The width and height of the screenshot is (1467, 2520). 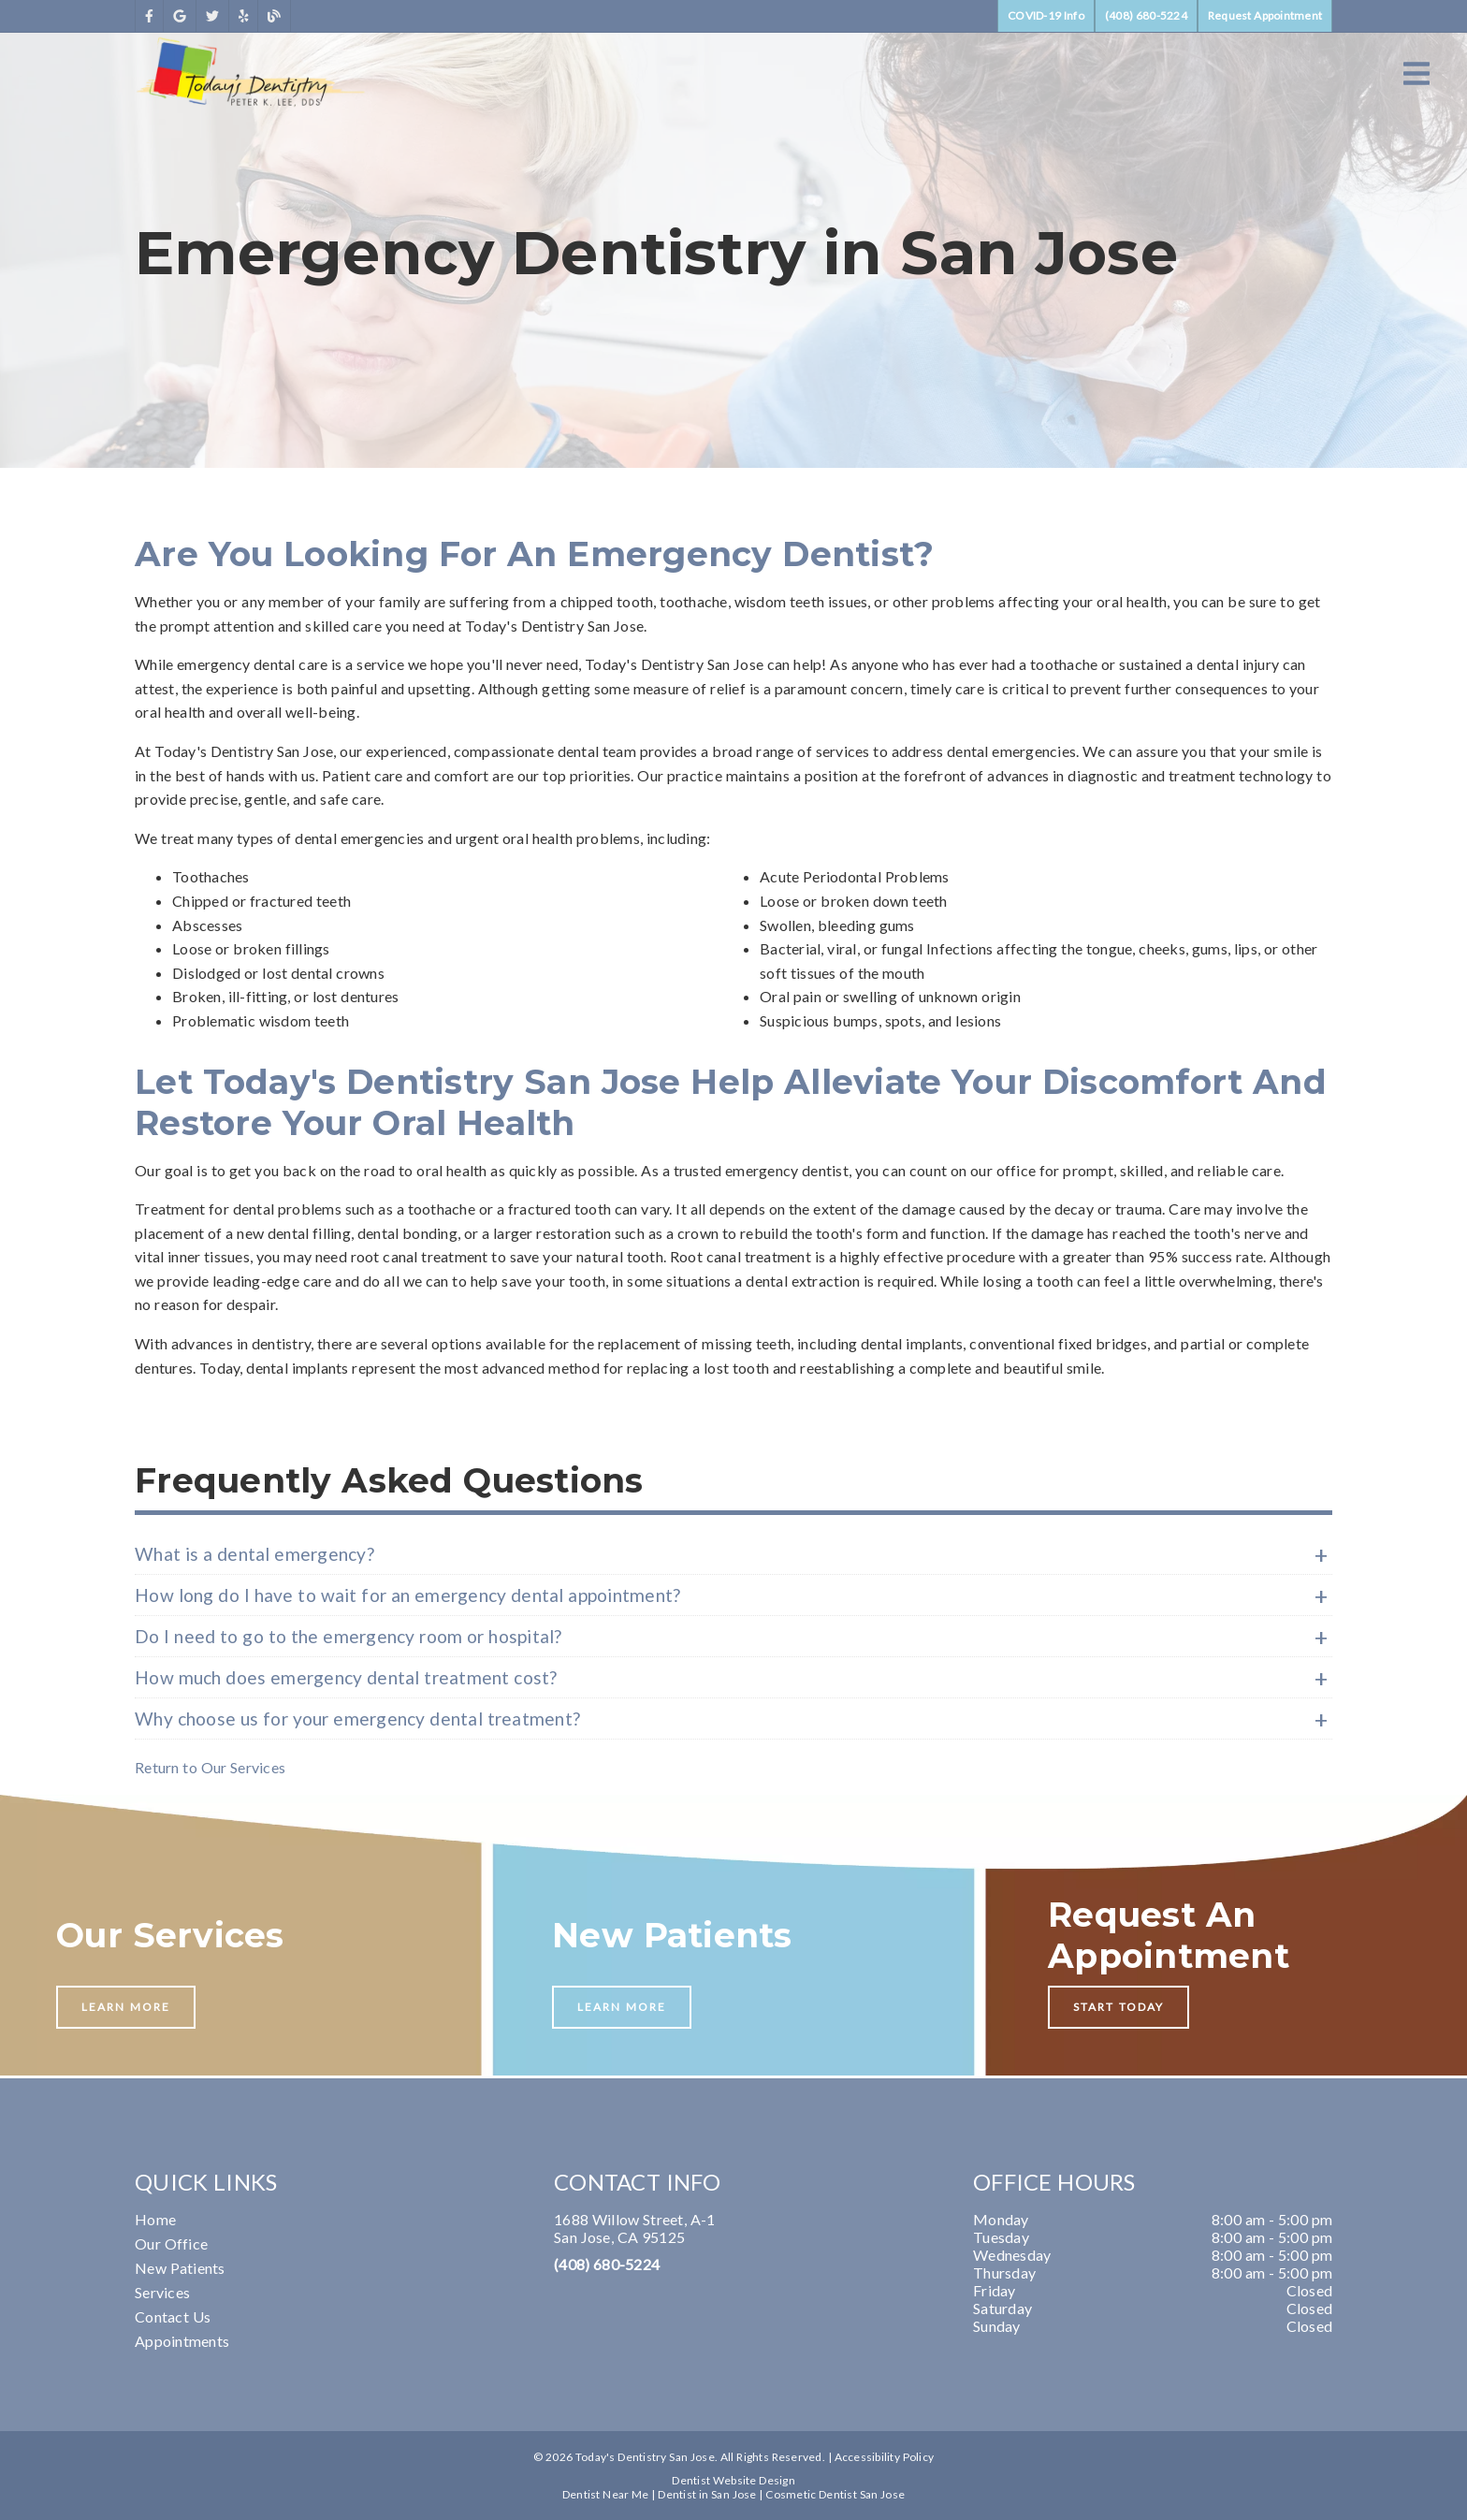 I want to click on Start Today [button], so click(x=1118, y=2007).